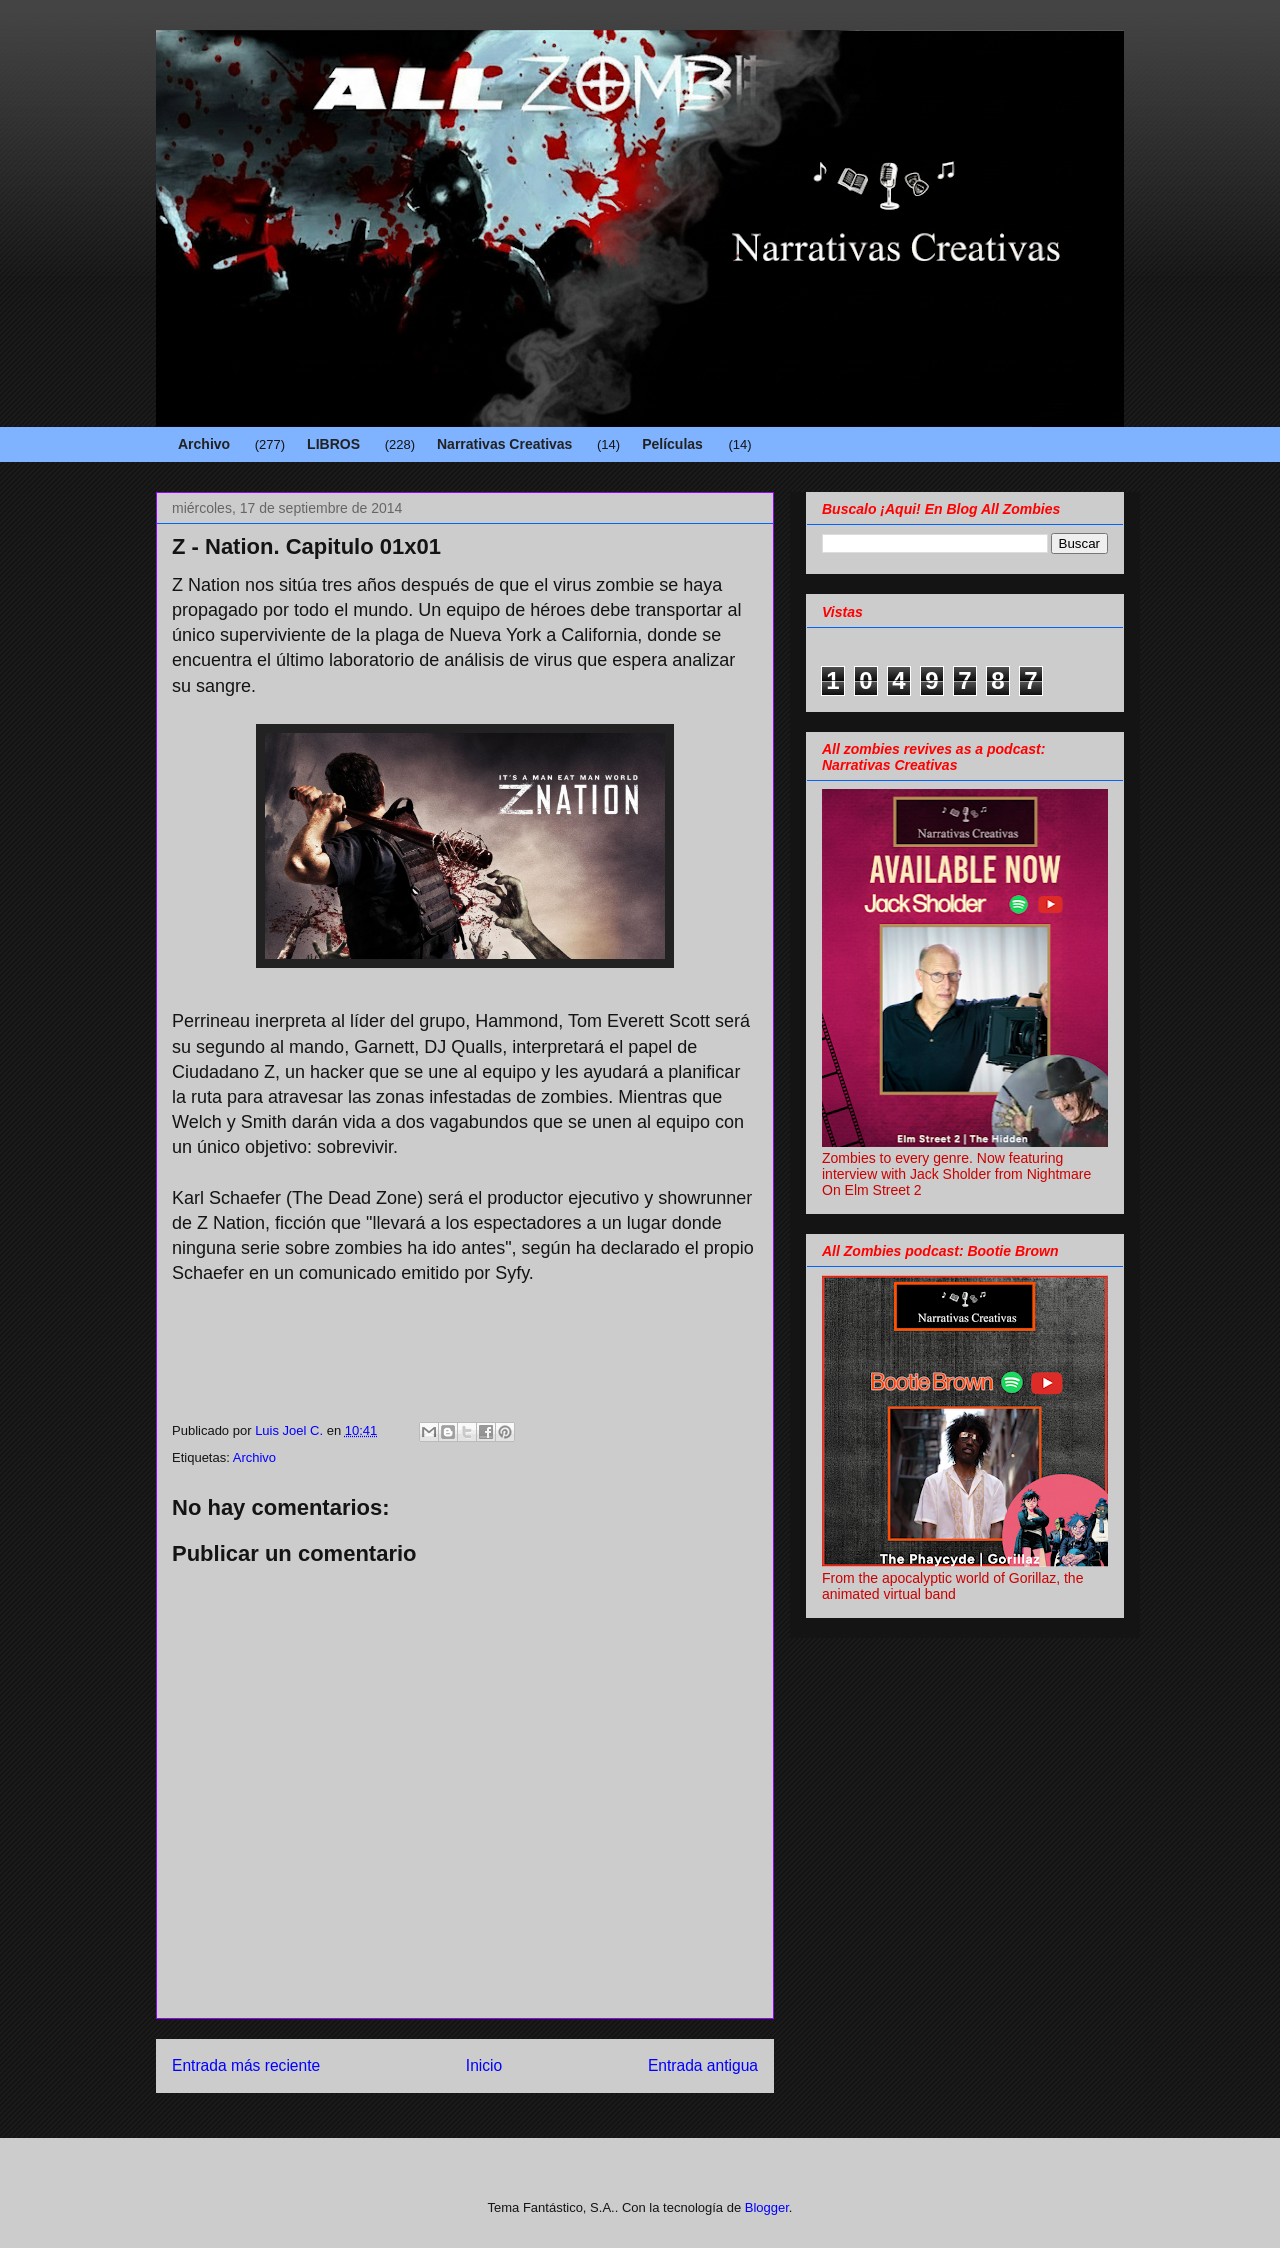 The height and width of the screenshot is (2248, 1280). Describe the element at coordinates (484, 2065) in the screenshot. I see `Inicio` at that location.